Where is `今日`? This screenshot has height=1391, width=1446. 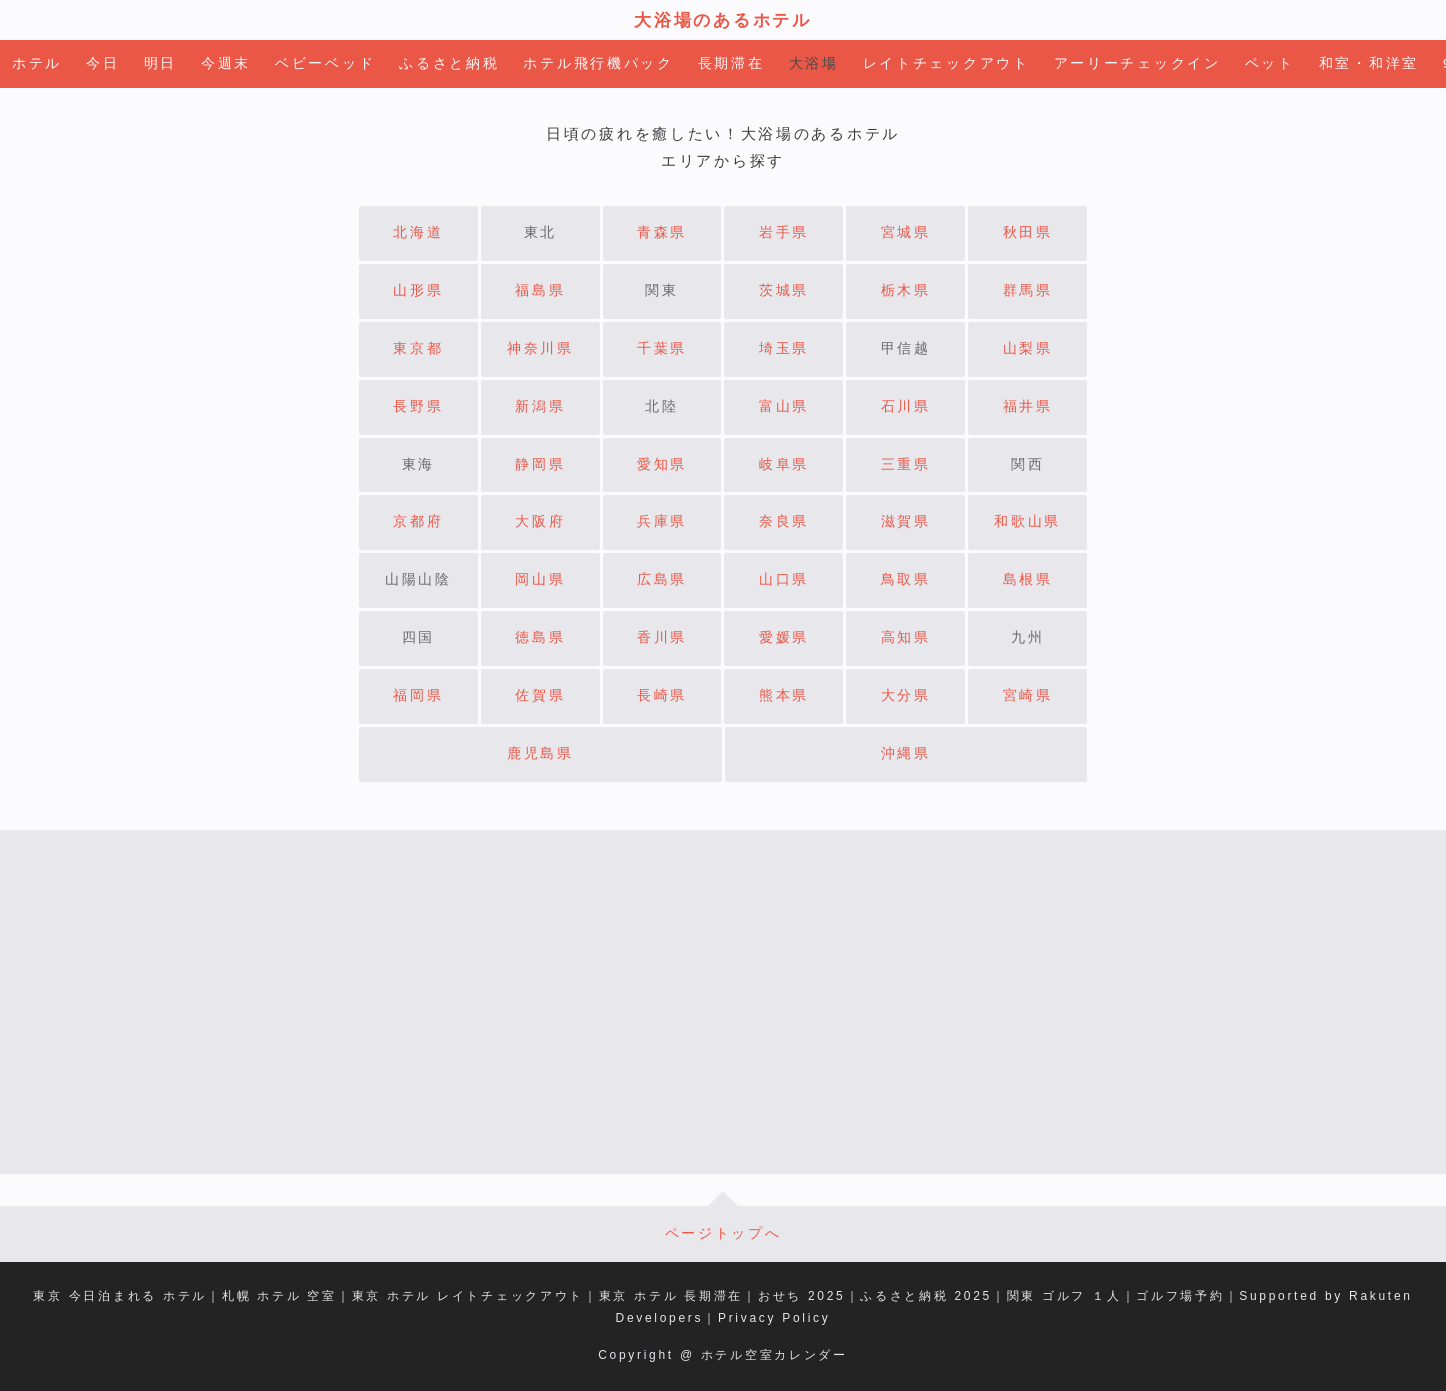
今日 is located at coordinates (102, 63).